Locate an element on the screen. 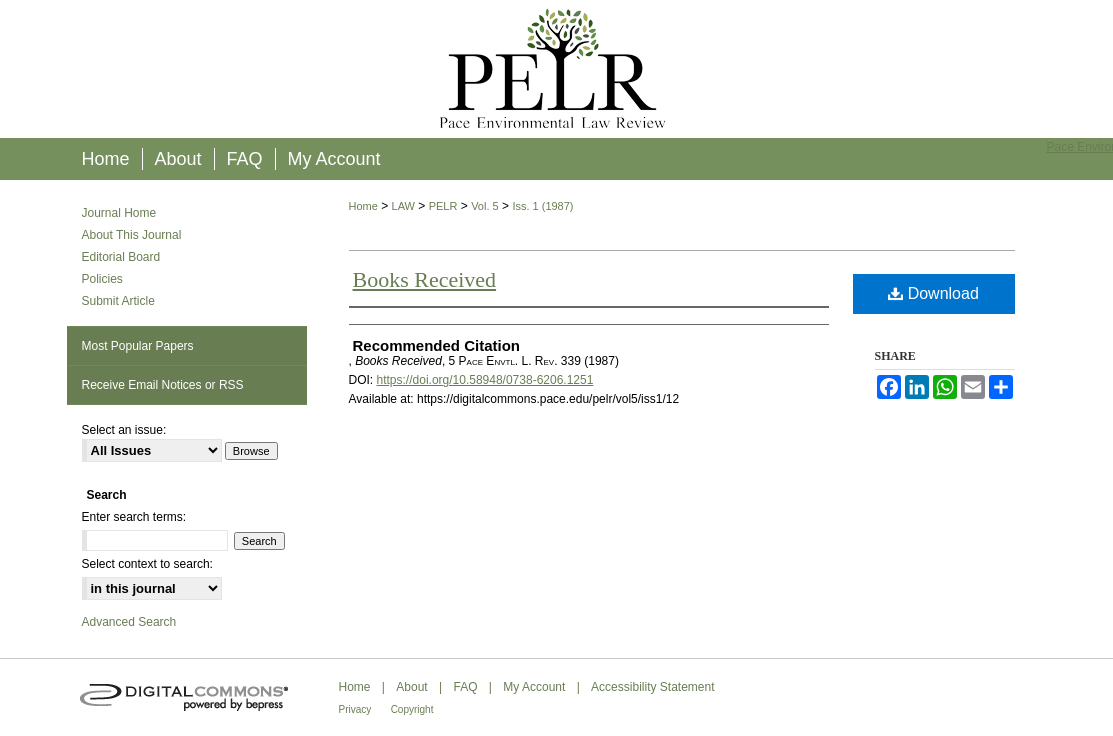 This screenshot has height=736, width=1113. About is located at coordinates (411, 687).